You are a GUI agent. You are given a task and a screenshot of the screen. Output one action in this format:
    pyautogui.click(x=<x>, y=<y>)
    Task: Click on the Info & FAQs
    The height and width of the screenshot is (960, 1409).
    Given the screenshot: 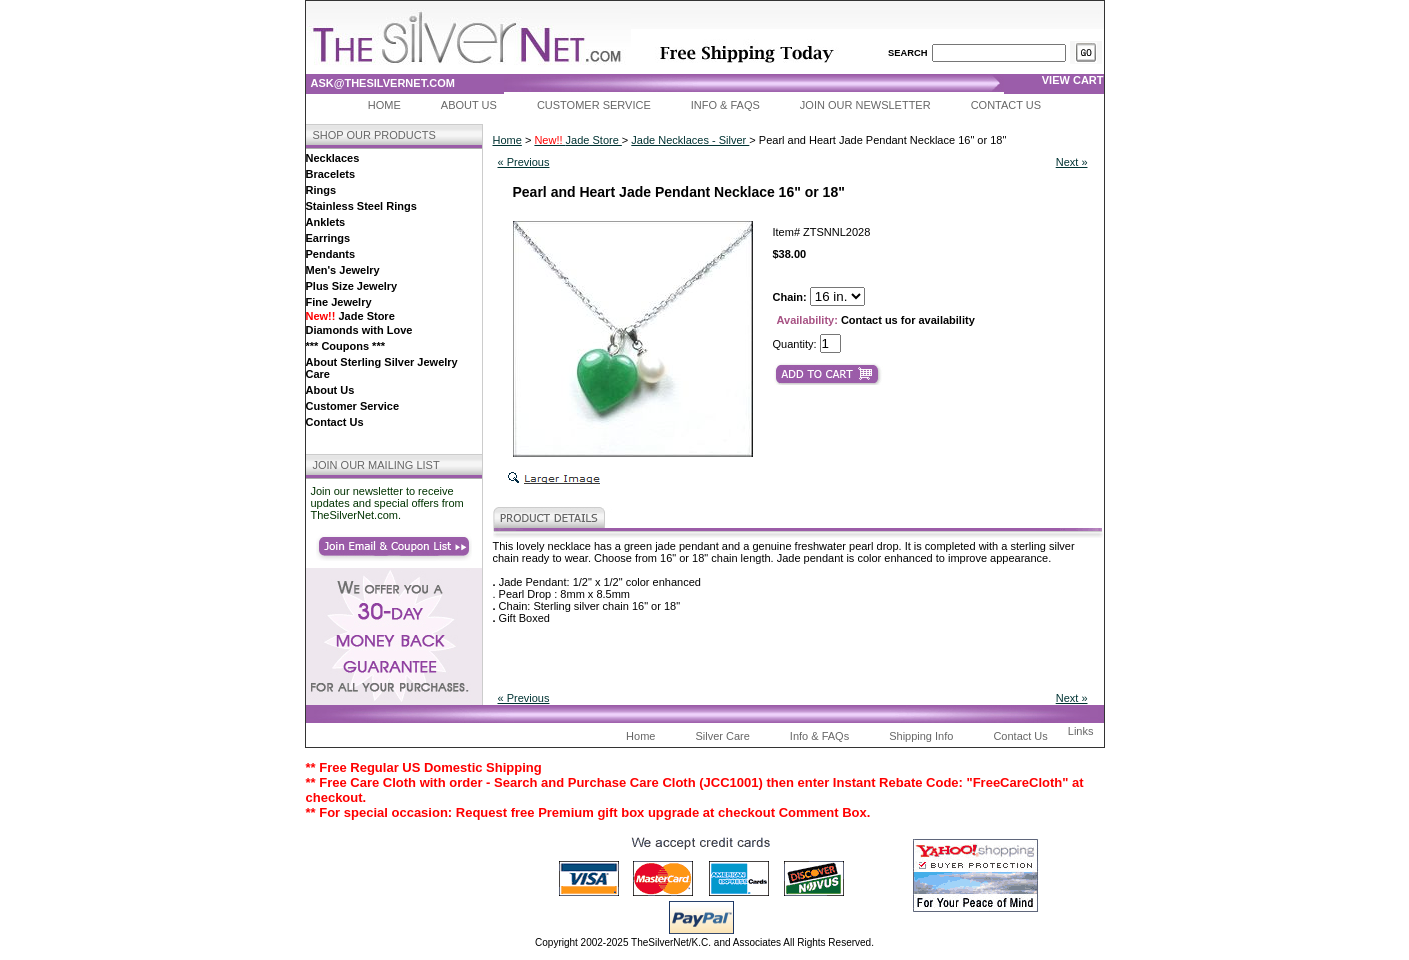 What is the action you would take?
    pyautogui.click(x=725, y=105)
    